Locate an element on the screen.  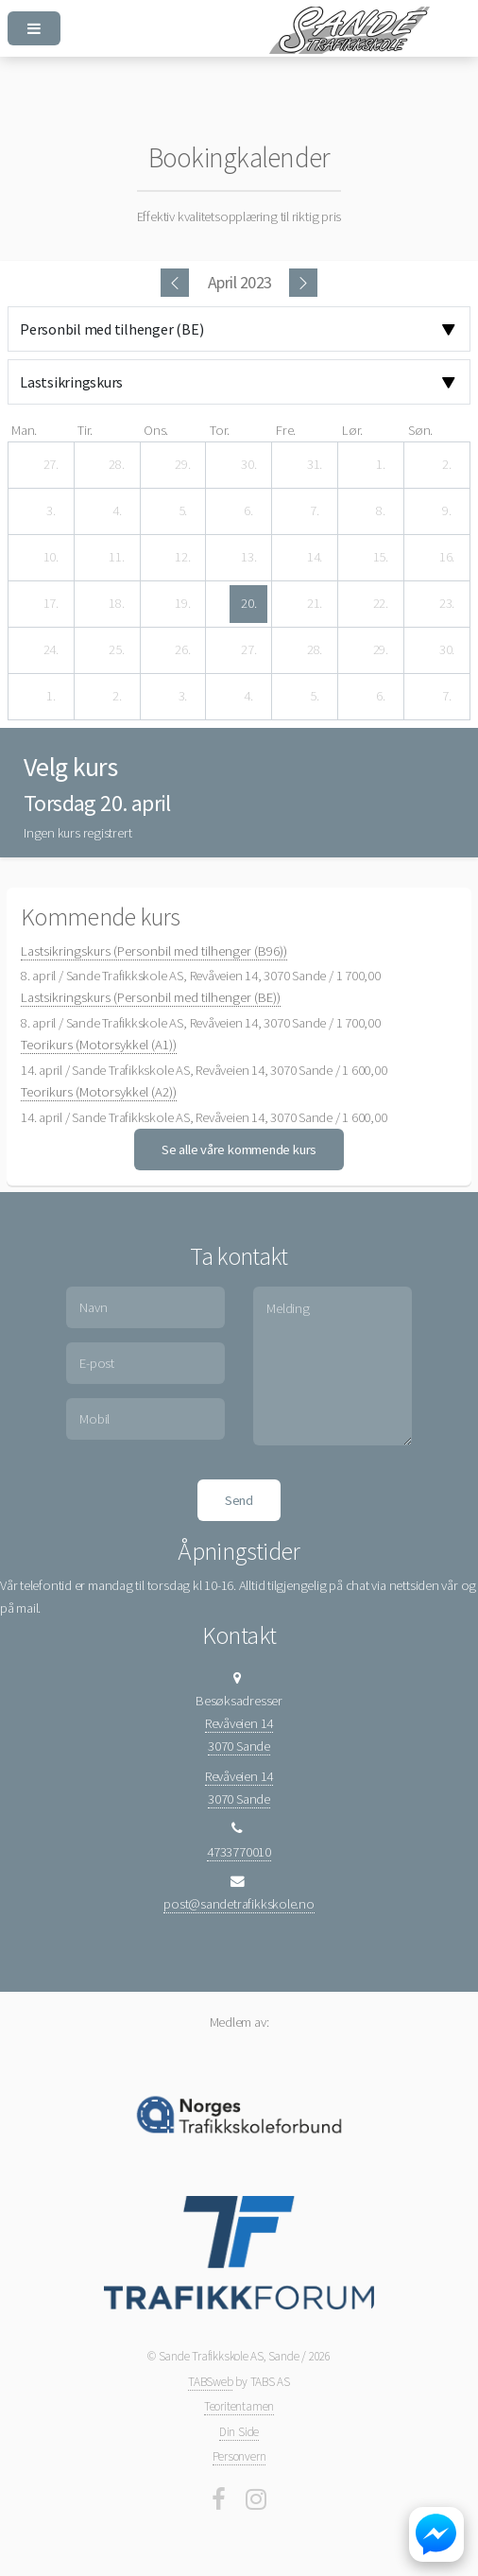
søn. [søndag] is located at coordinates (420, 430).